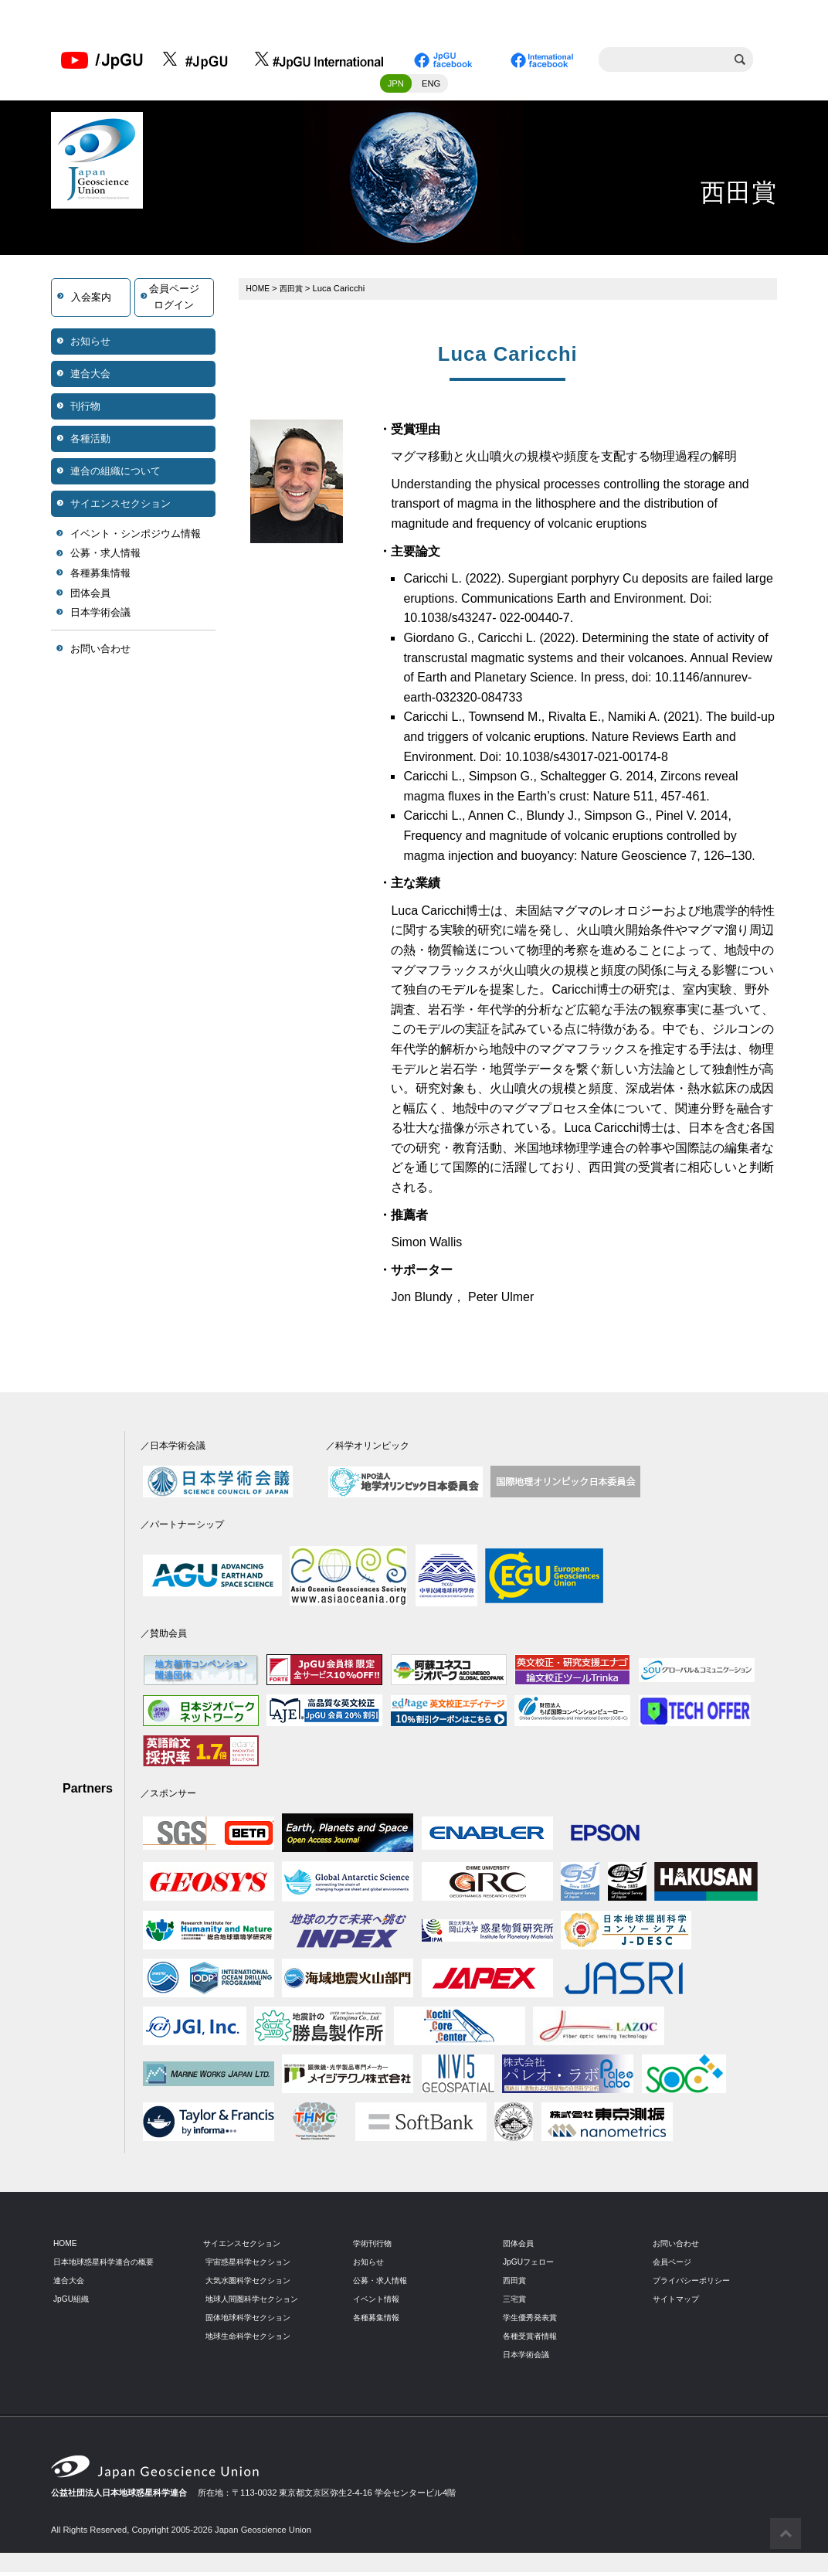  Describe the element at coordinates (532, 2321) in the screenshot. I see `学生優秀発表賞` at that location.